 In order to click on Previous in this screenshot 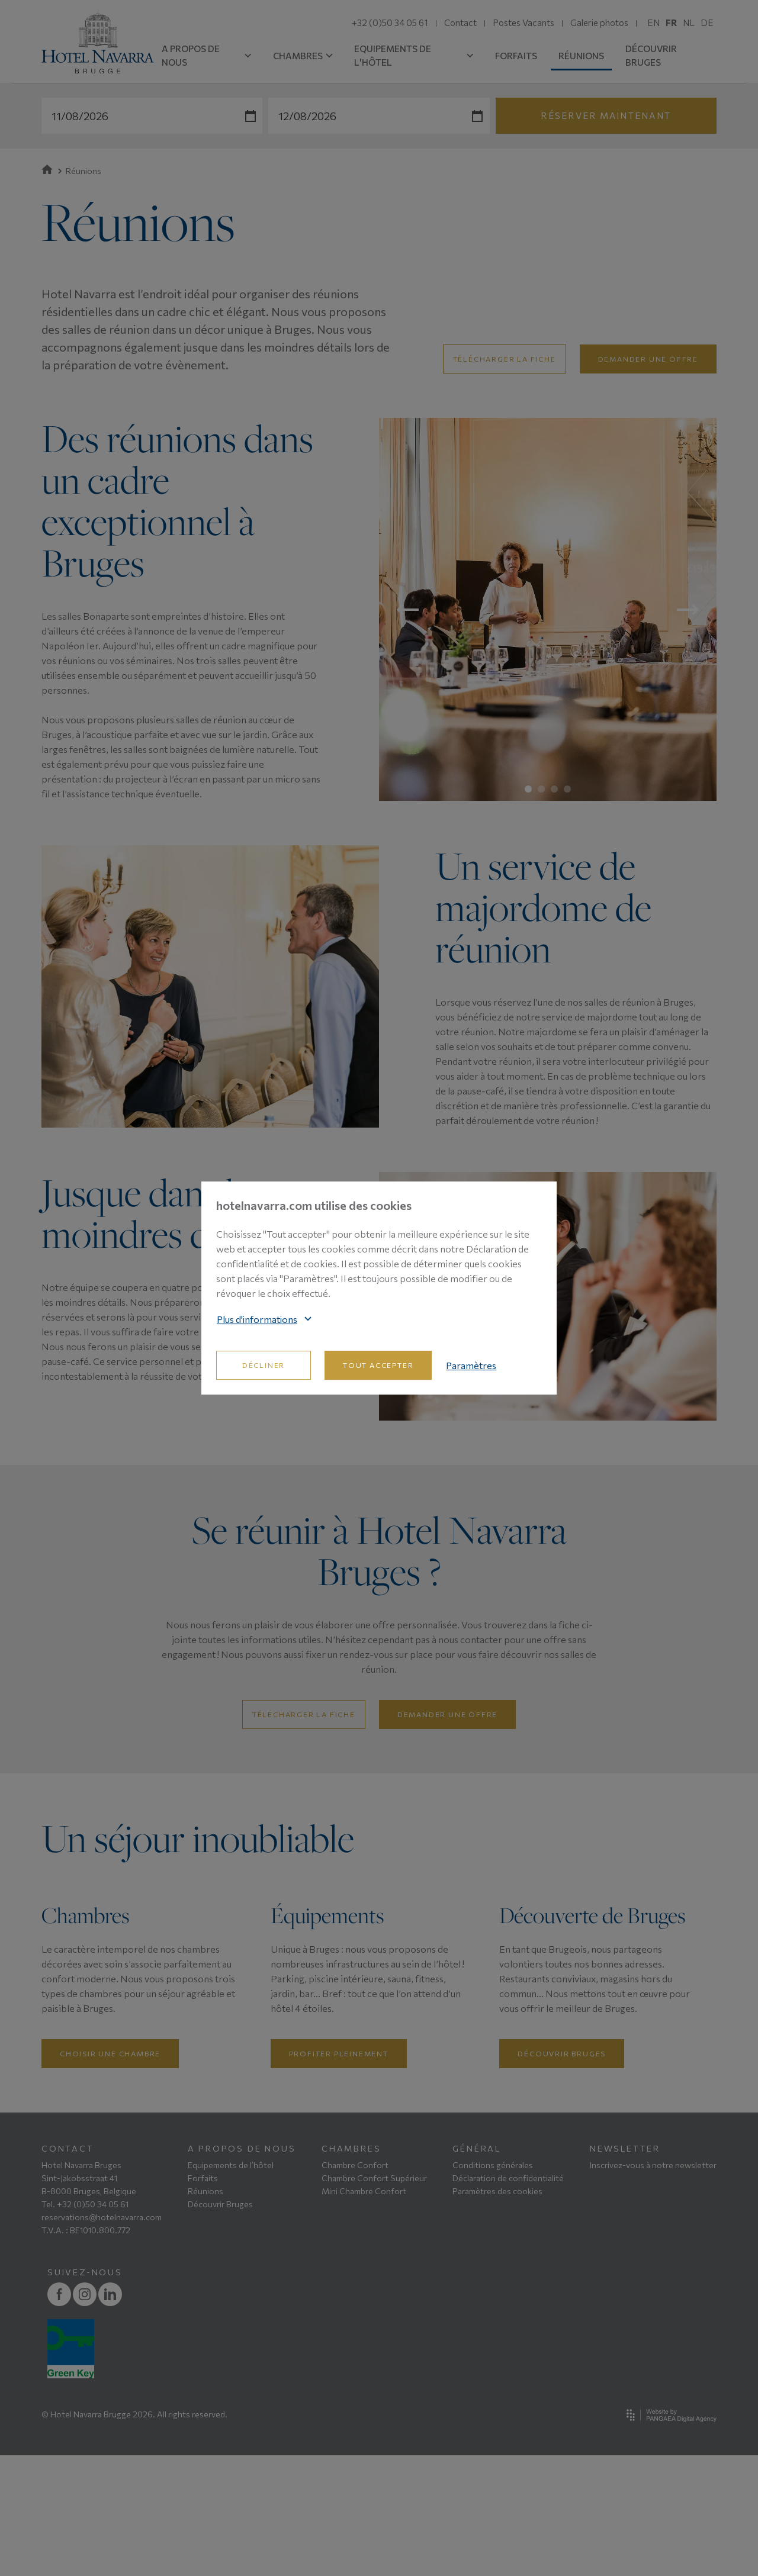, I will do `click(408, 610)`.